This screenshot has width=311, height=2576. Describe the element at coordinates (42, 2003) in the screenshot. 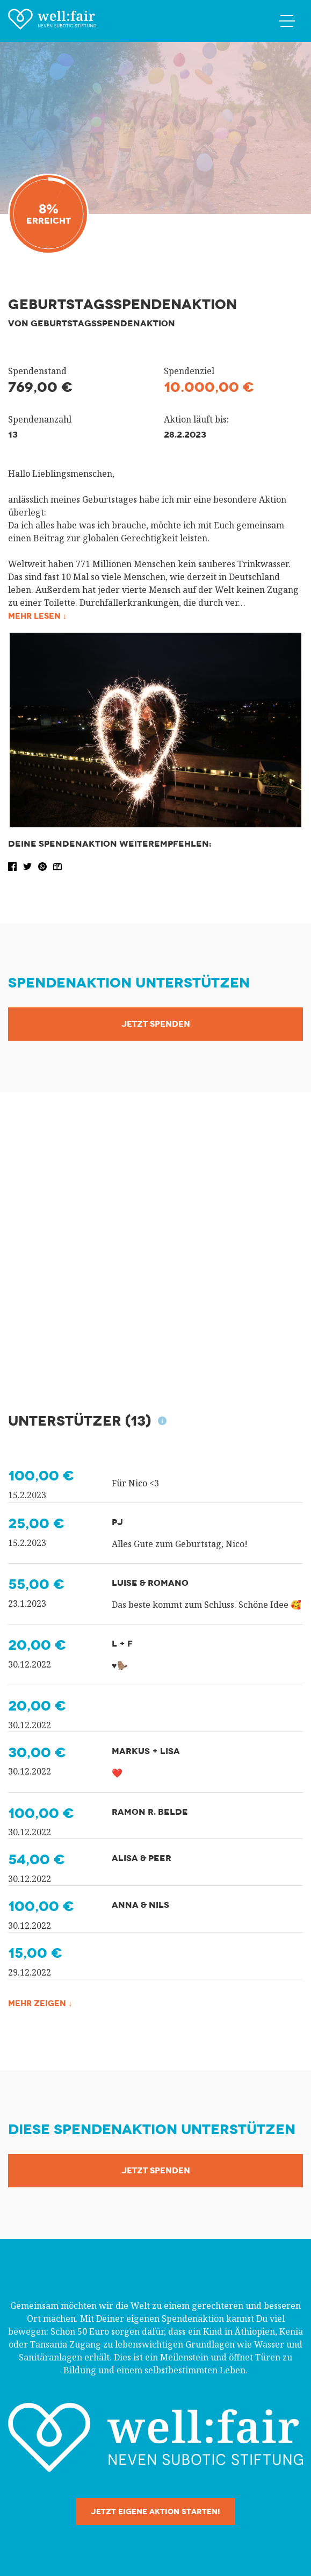

I see `Mehr zeigen ↓` at that location.